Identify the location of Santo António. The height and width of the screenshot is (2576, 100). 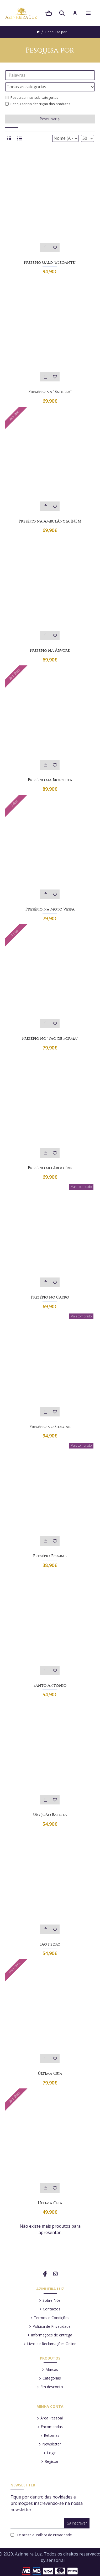
(50, 1685).